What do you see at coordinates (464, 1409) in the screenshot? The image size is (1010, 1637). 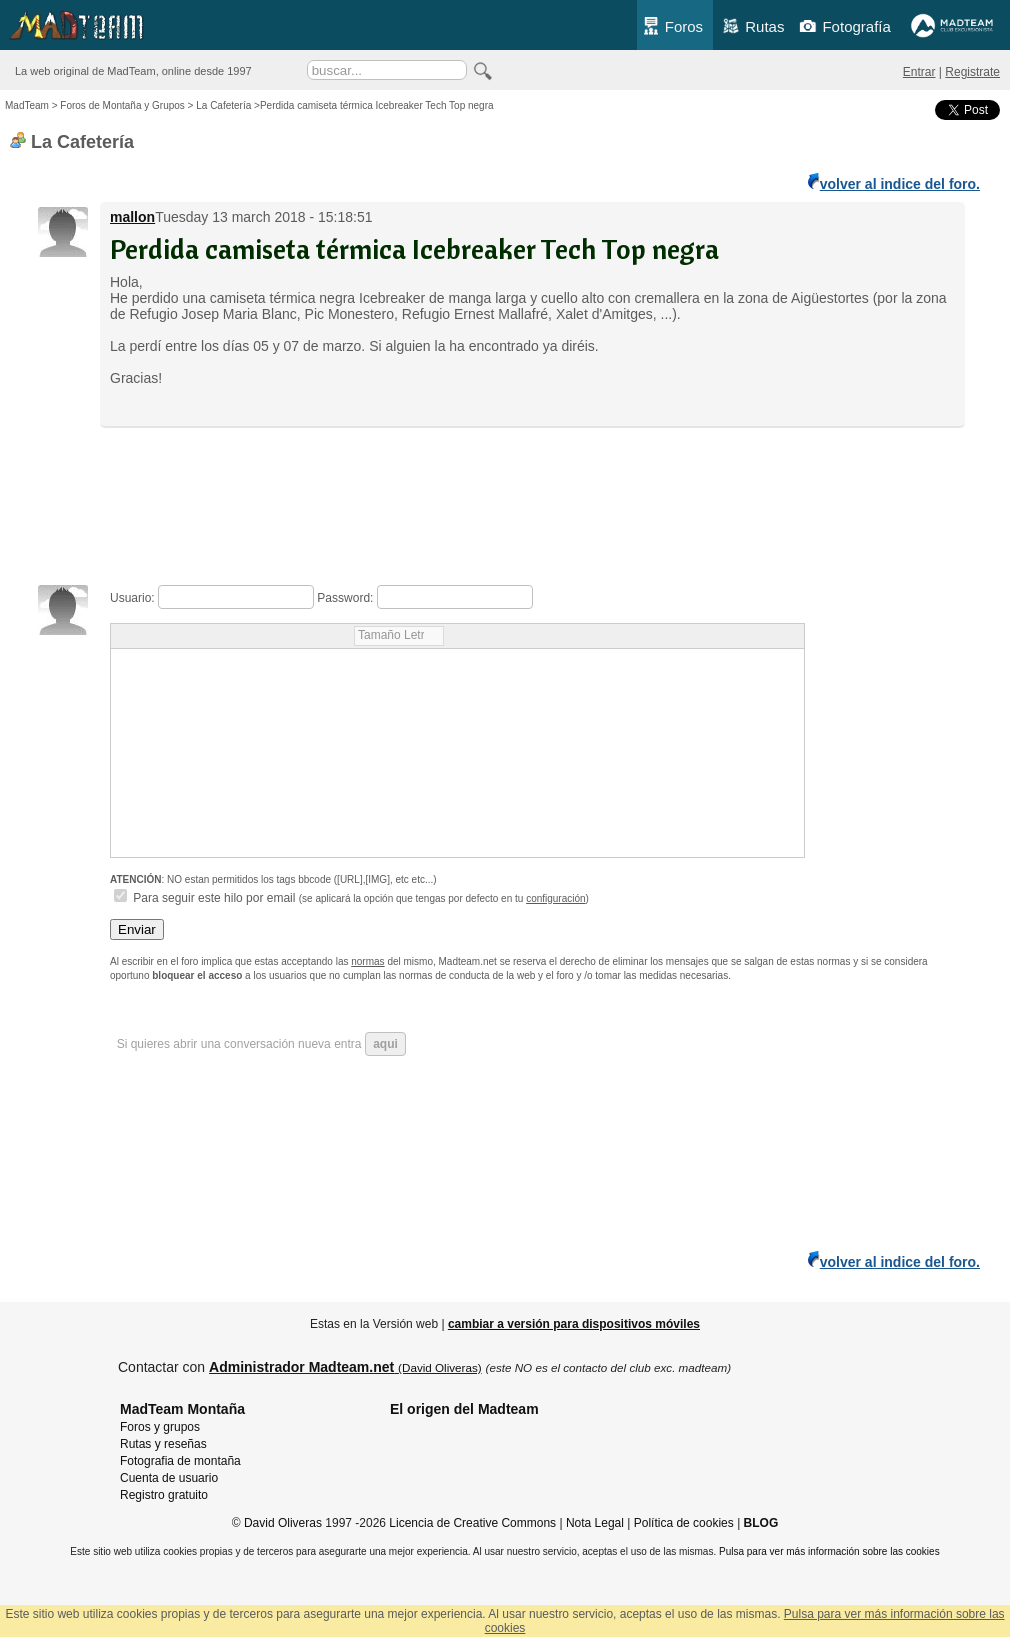 I see `El origen del Madteam` at bounding box center [464, 1409].